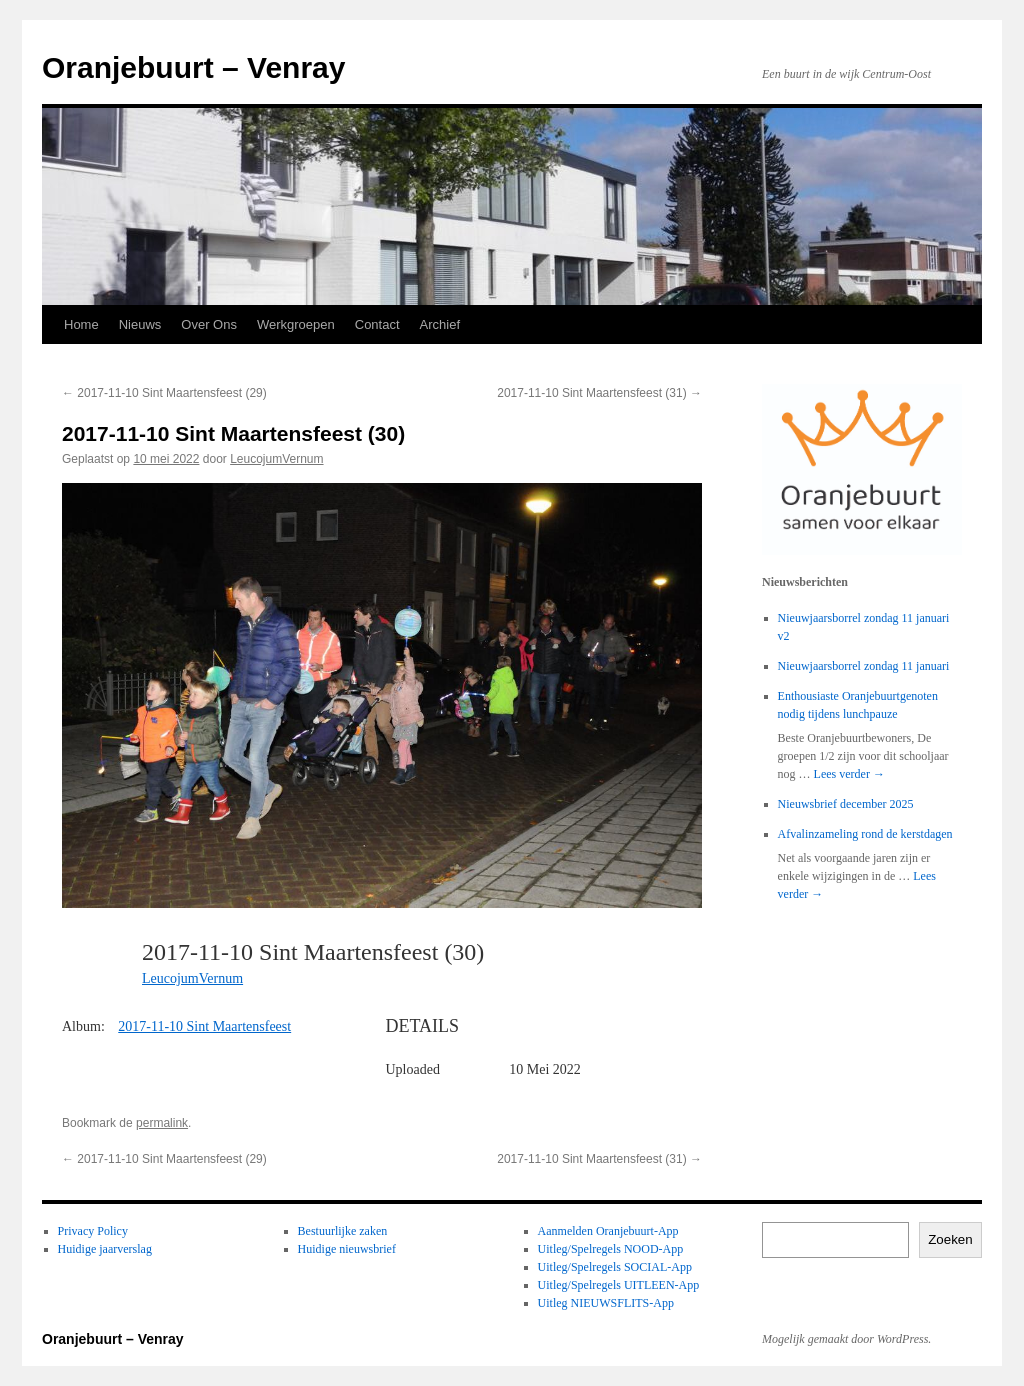  What do you see at coordinates (377, 324) in the screenshot?
I see `Contact` at bounding box center [377, 324].